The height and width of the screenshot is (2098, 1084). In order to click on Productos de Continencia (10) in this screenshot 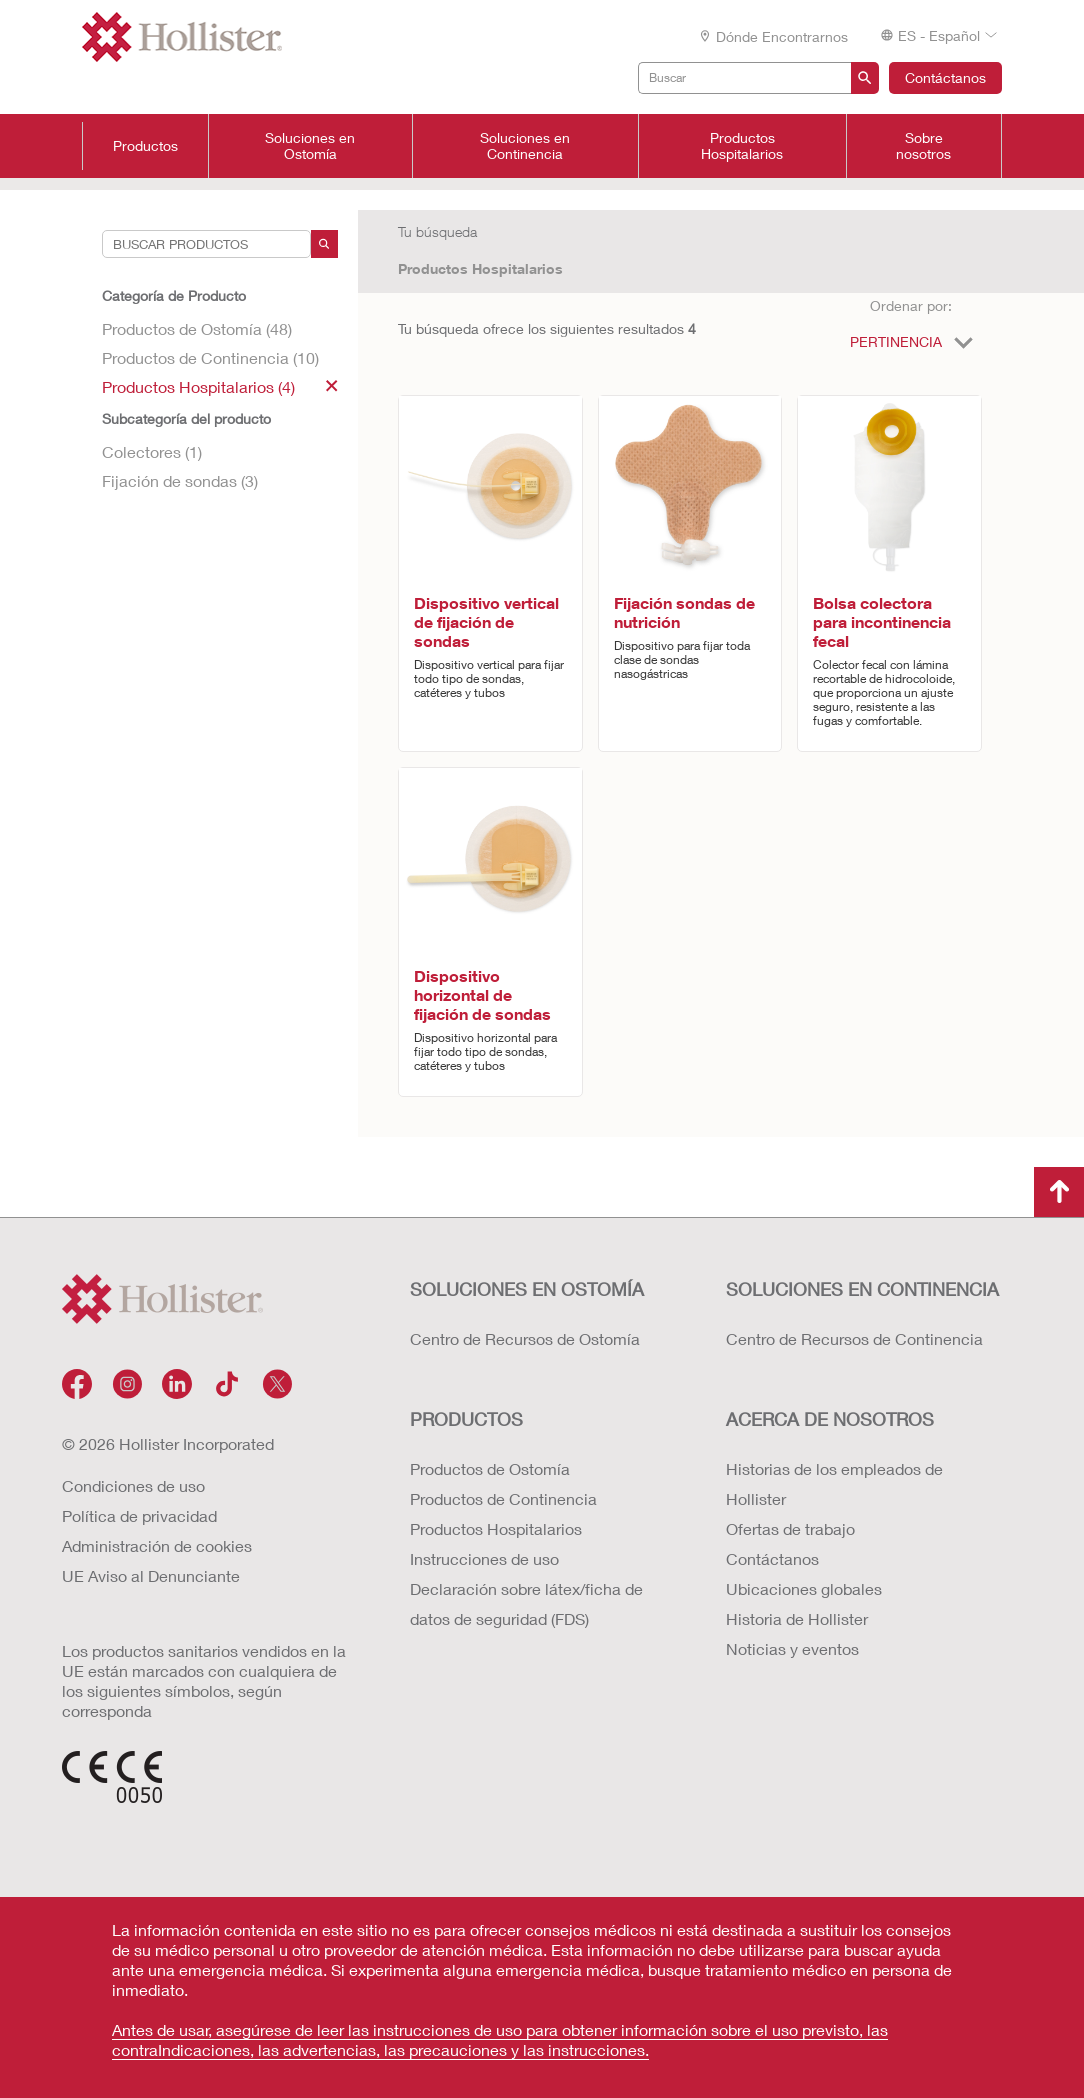, I will do `click(210, 357)`.